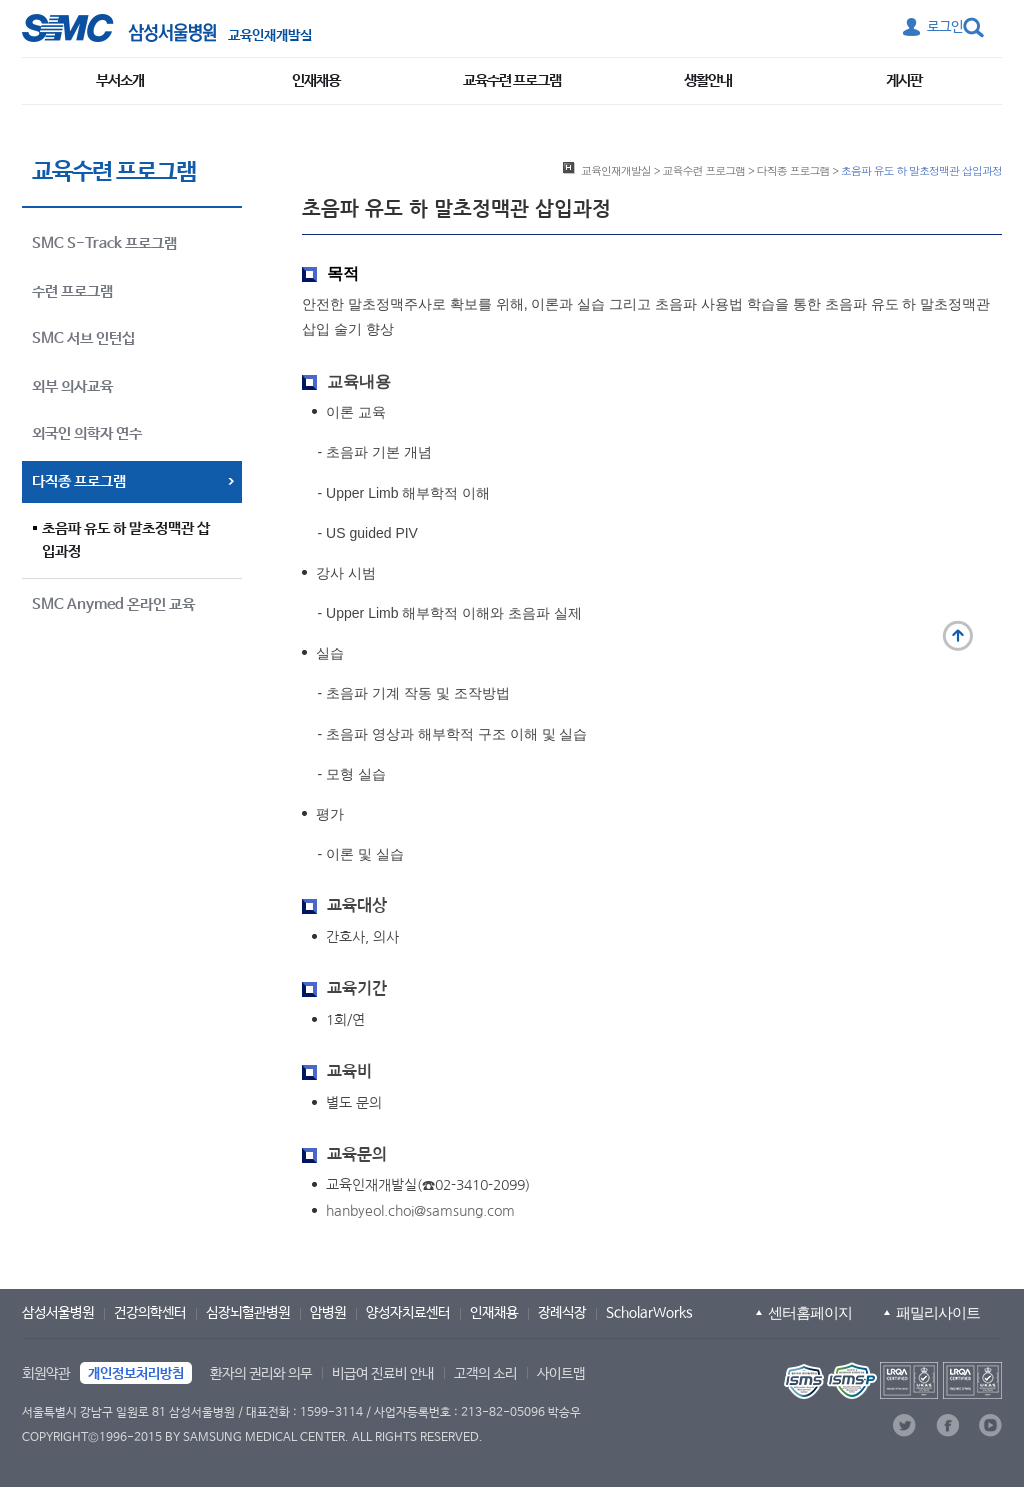 The image size is (1024, 1487). I want to click on 게시판, so click(904, 80).